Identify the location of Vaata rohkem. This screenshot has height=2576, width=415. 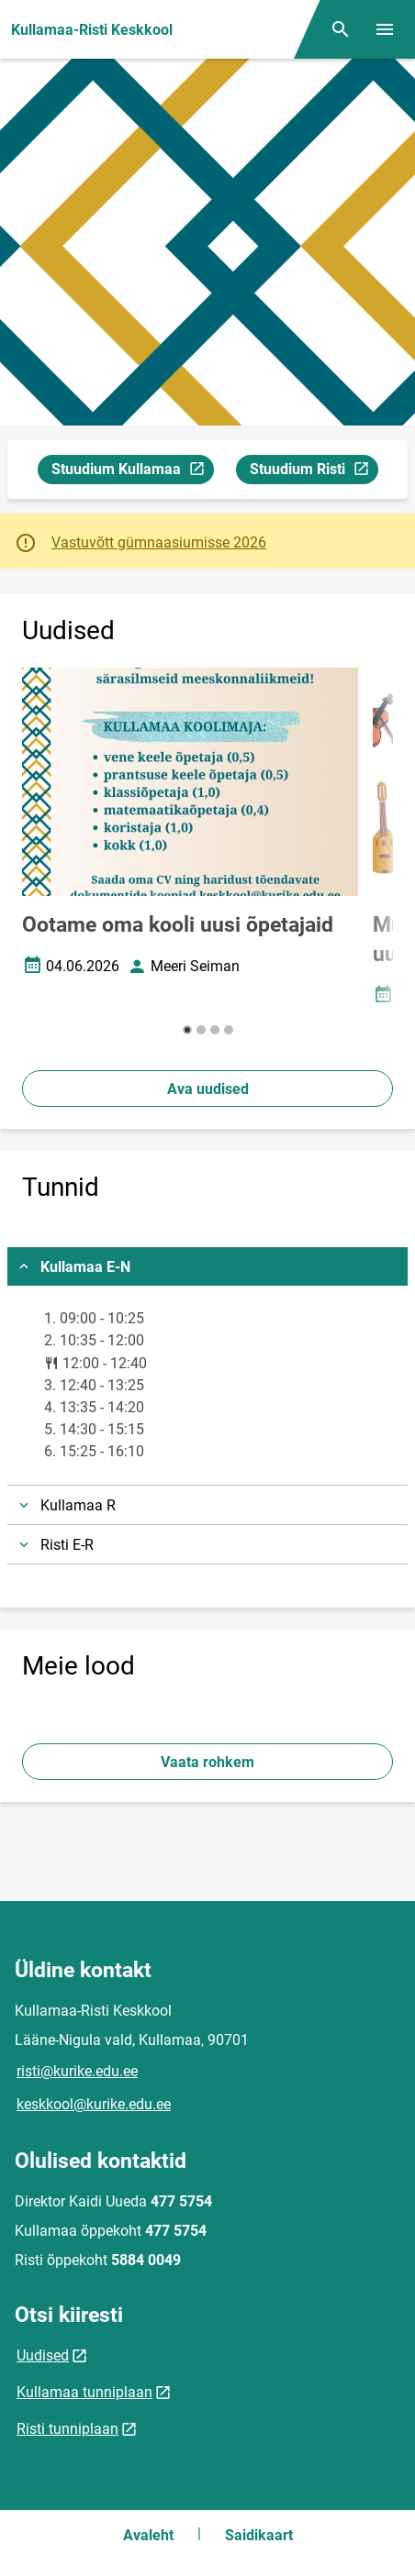
(207, 1762).